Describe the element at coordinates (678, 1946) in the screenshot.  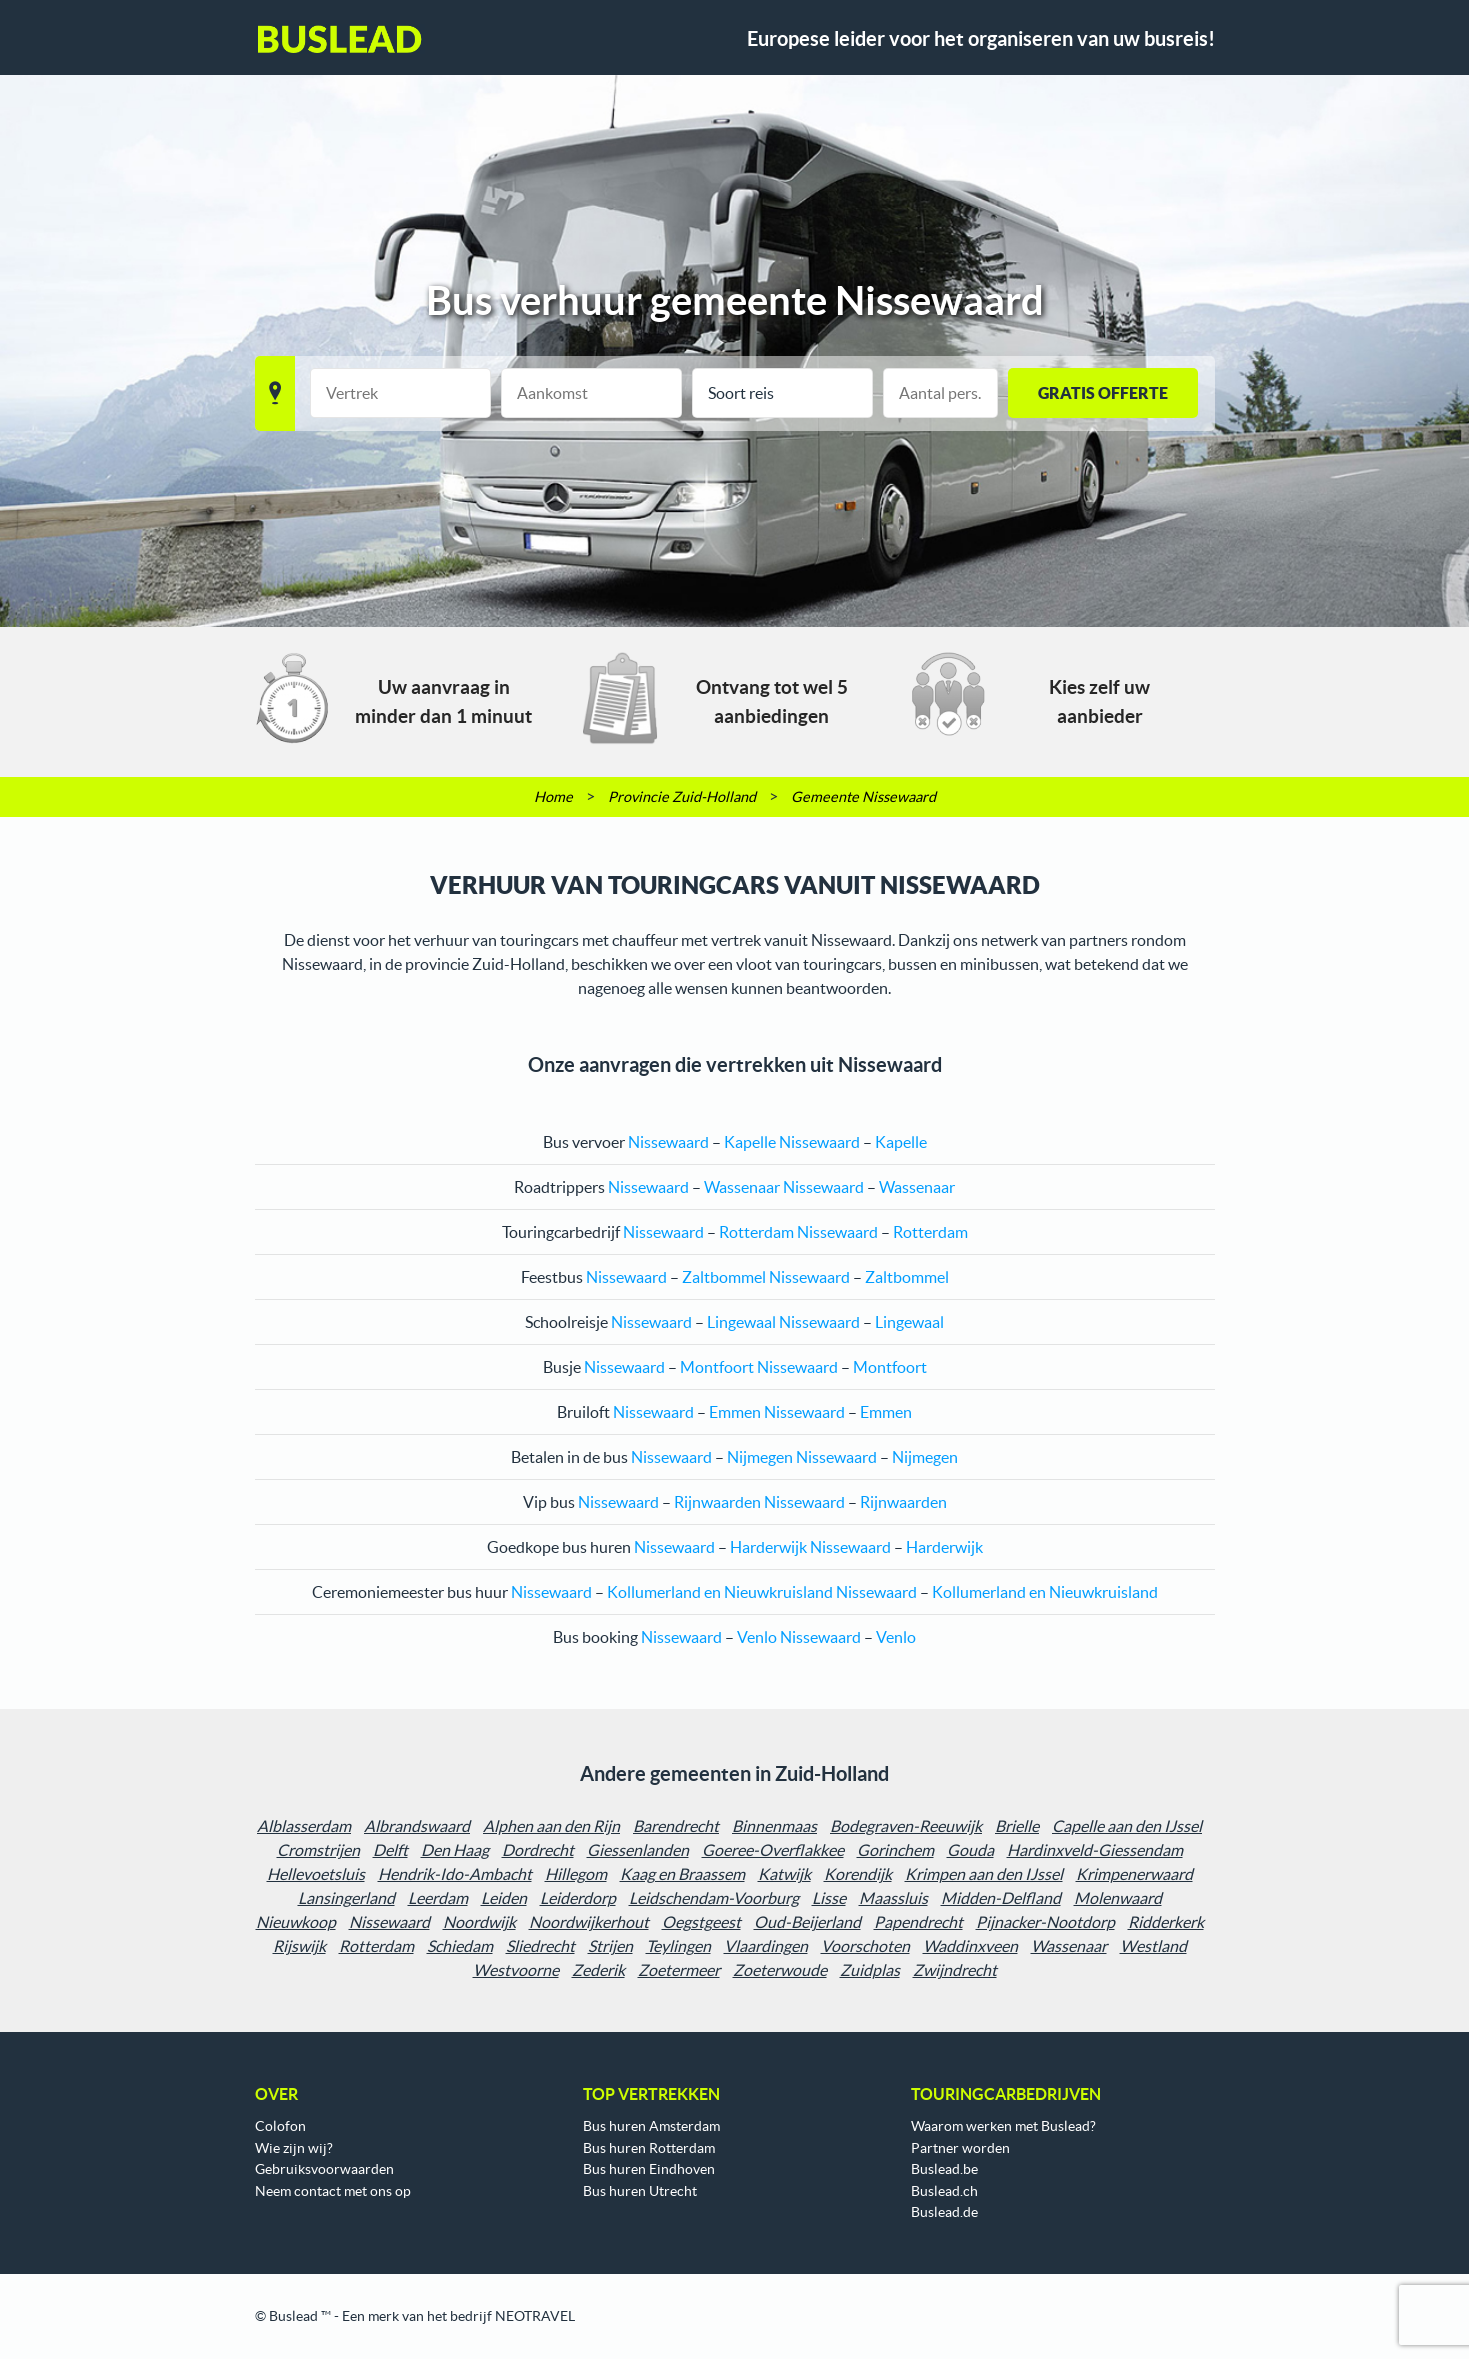
I see `Teylingen` at that location.